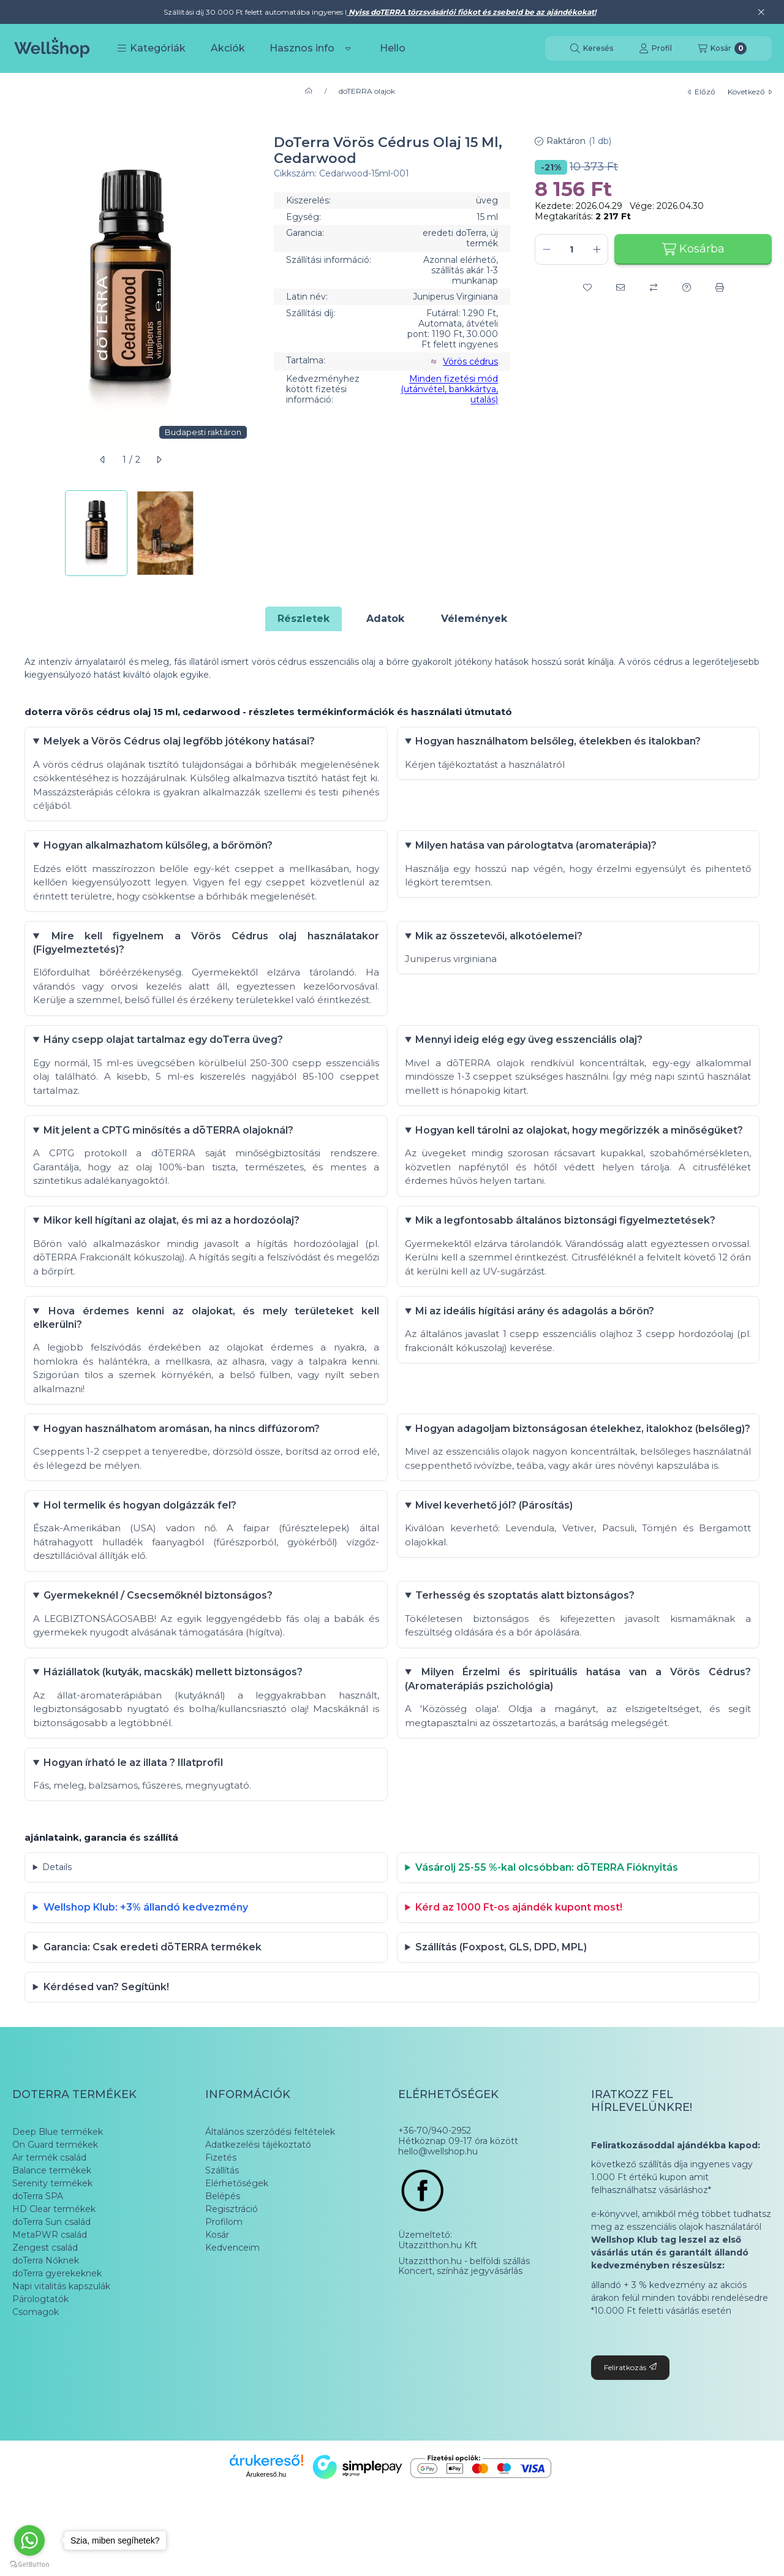  I want to click on [plusz], so click(596, 249).